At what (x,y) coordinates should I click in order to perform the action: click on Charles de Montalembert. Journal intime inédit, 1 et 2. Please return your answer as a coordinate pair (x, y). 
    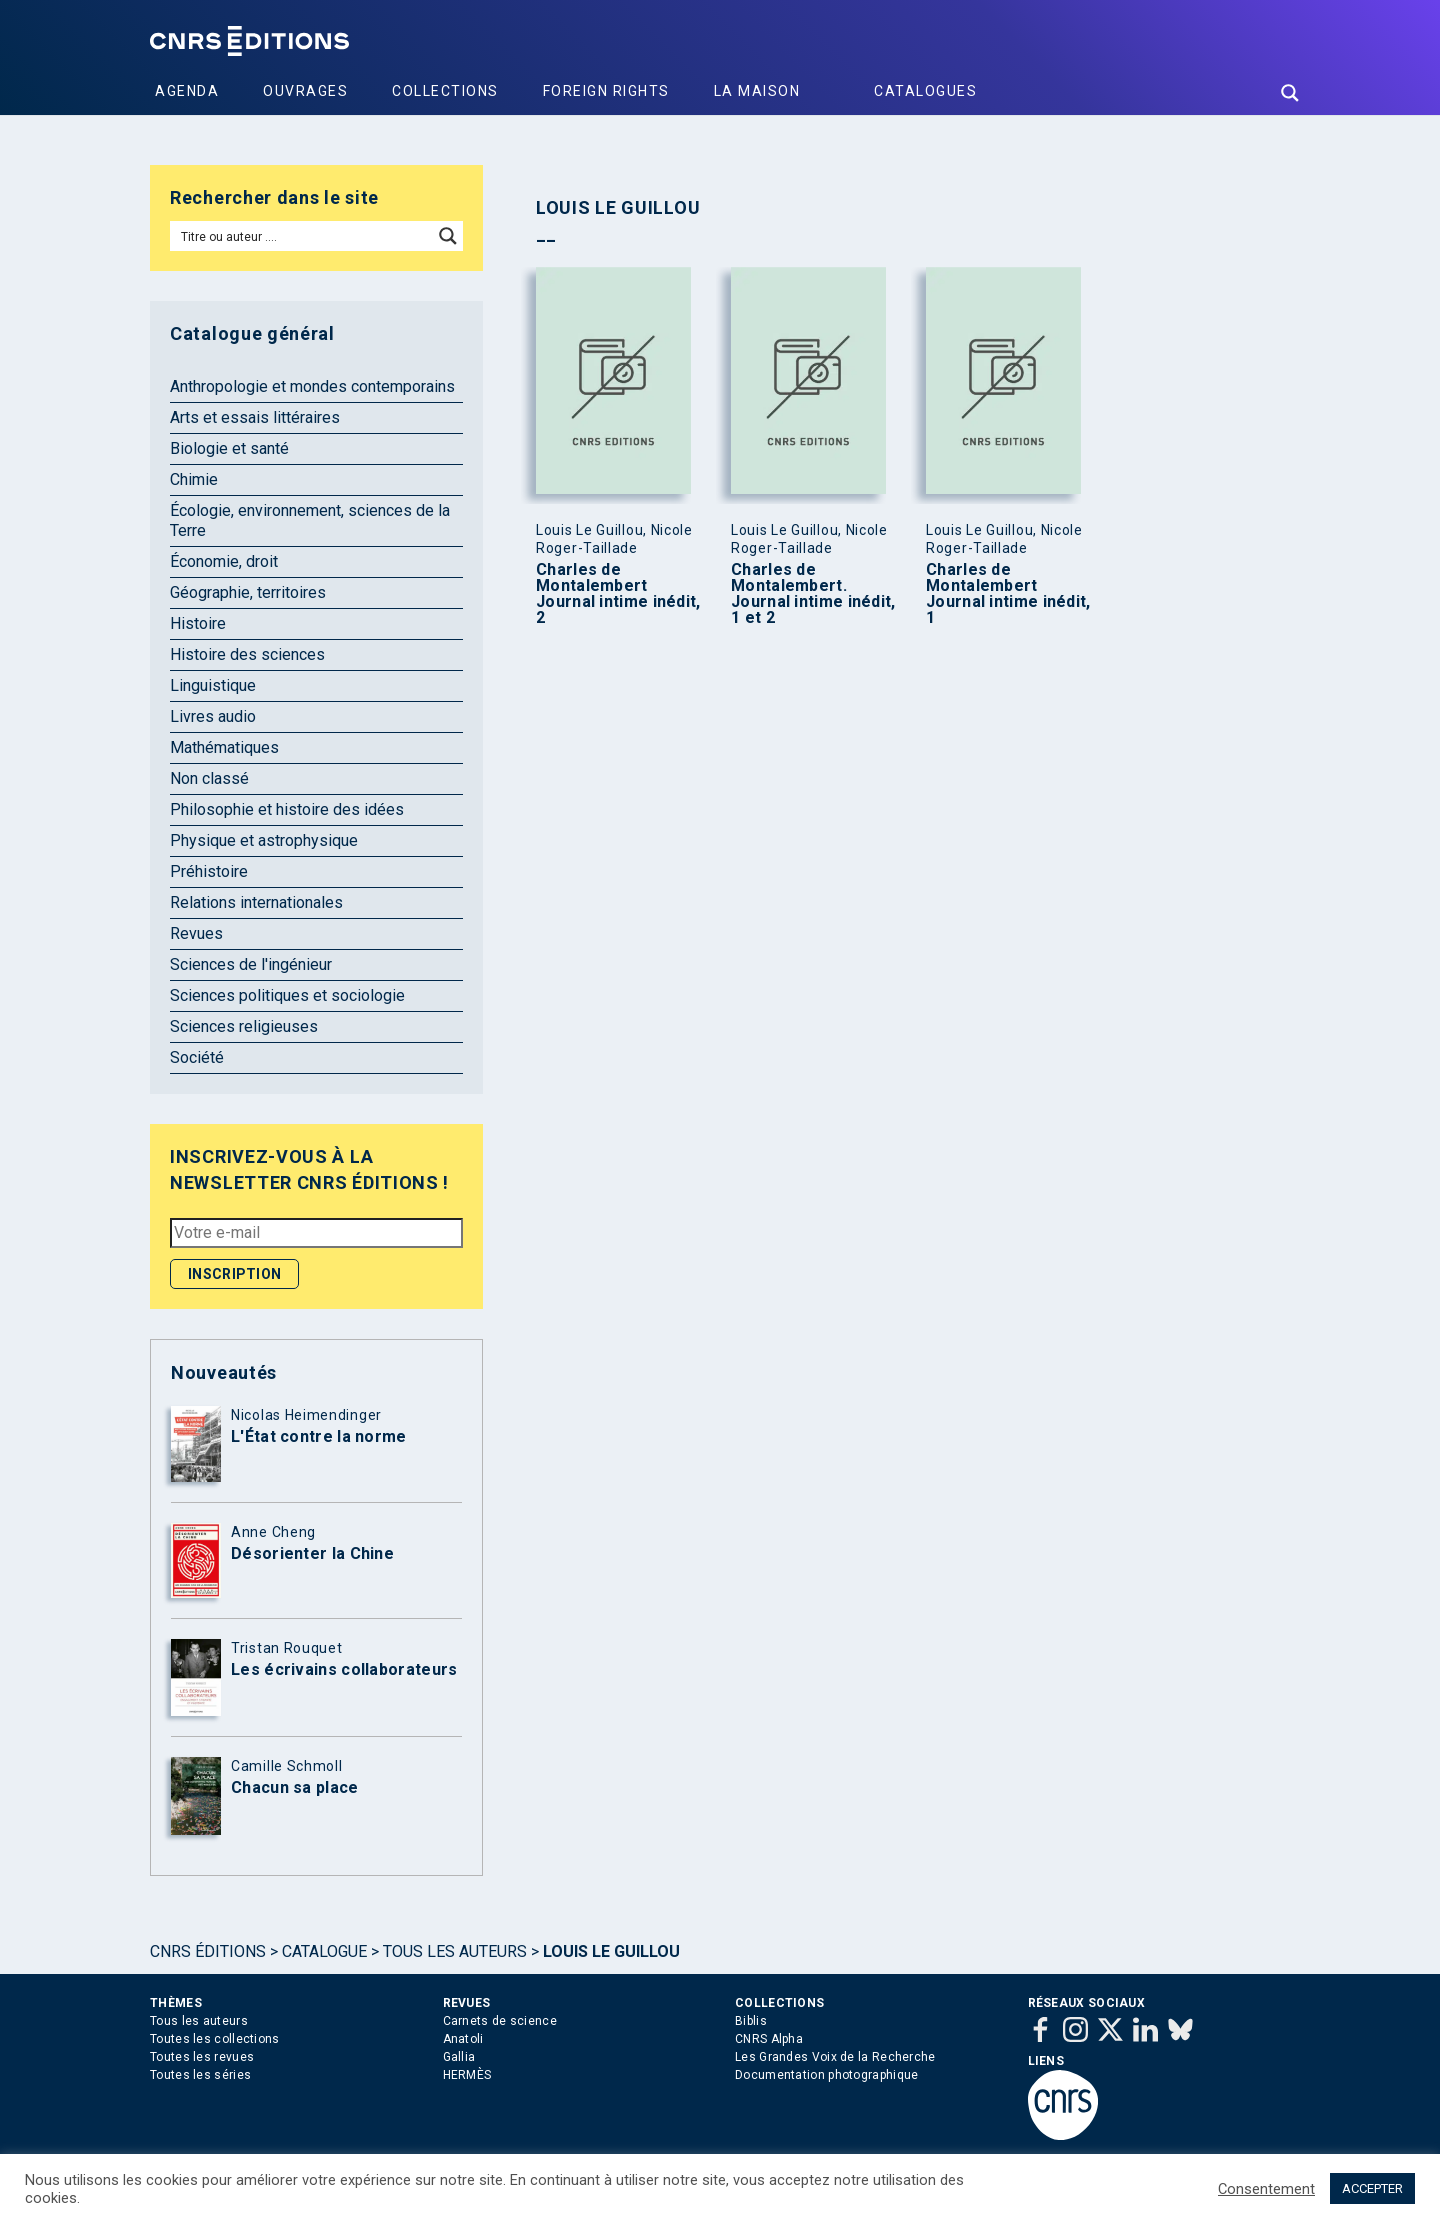
    Looking at the image, I should click on (813, 594).